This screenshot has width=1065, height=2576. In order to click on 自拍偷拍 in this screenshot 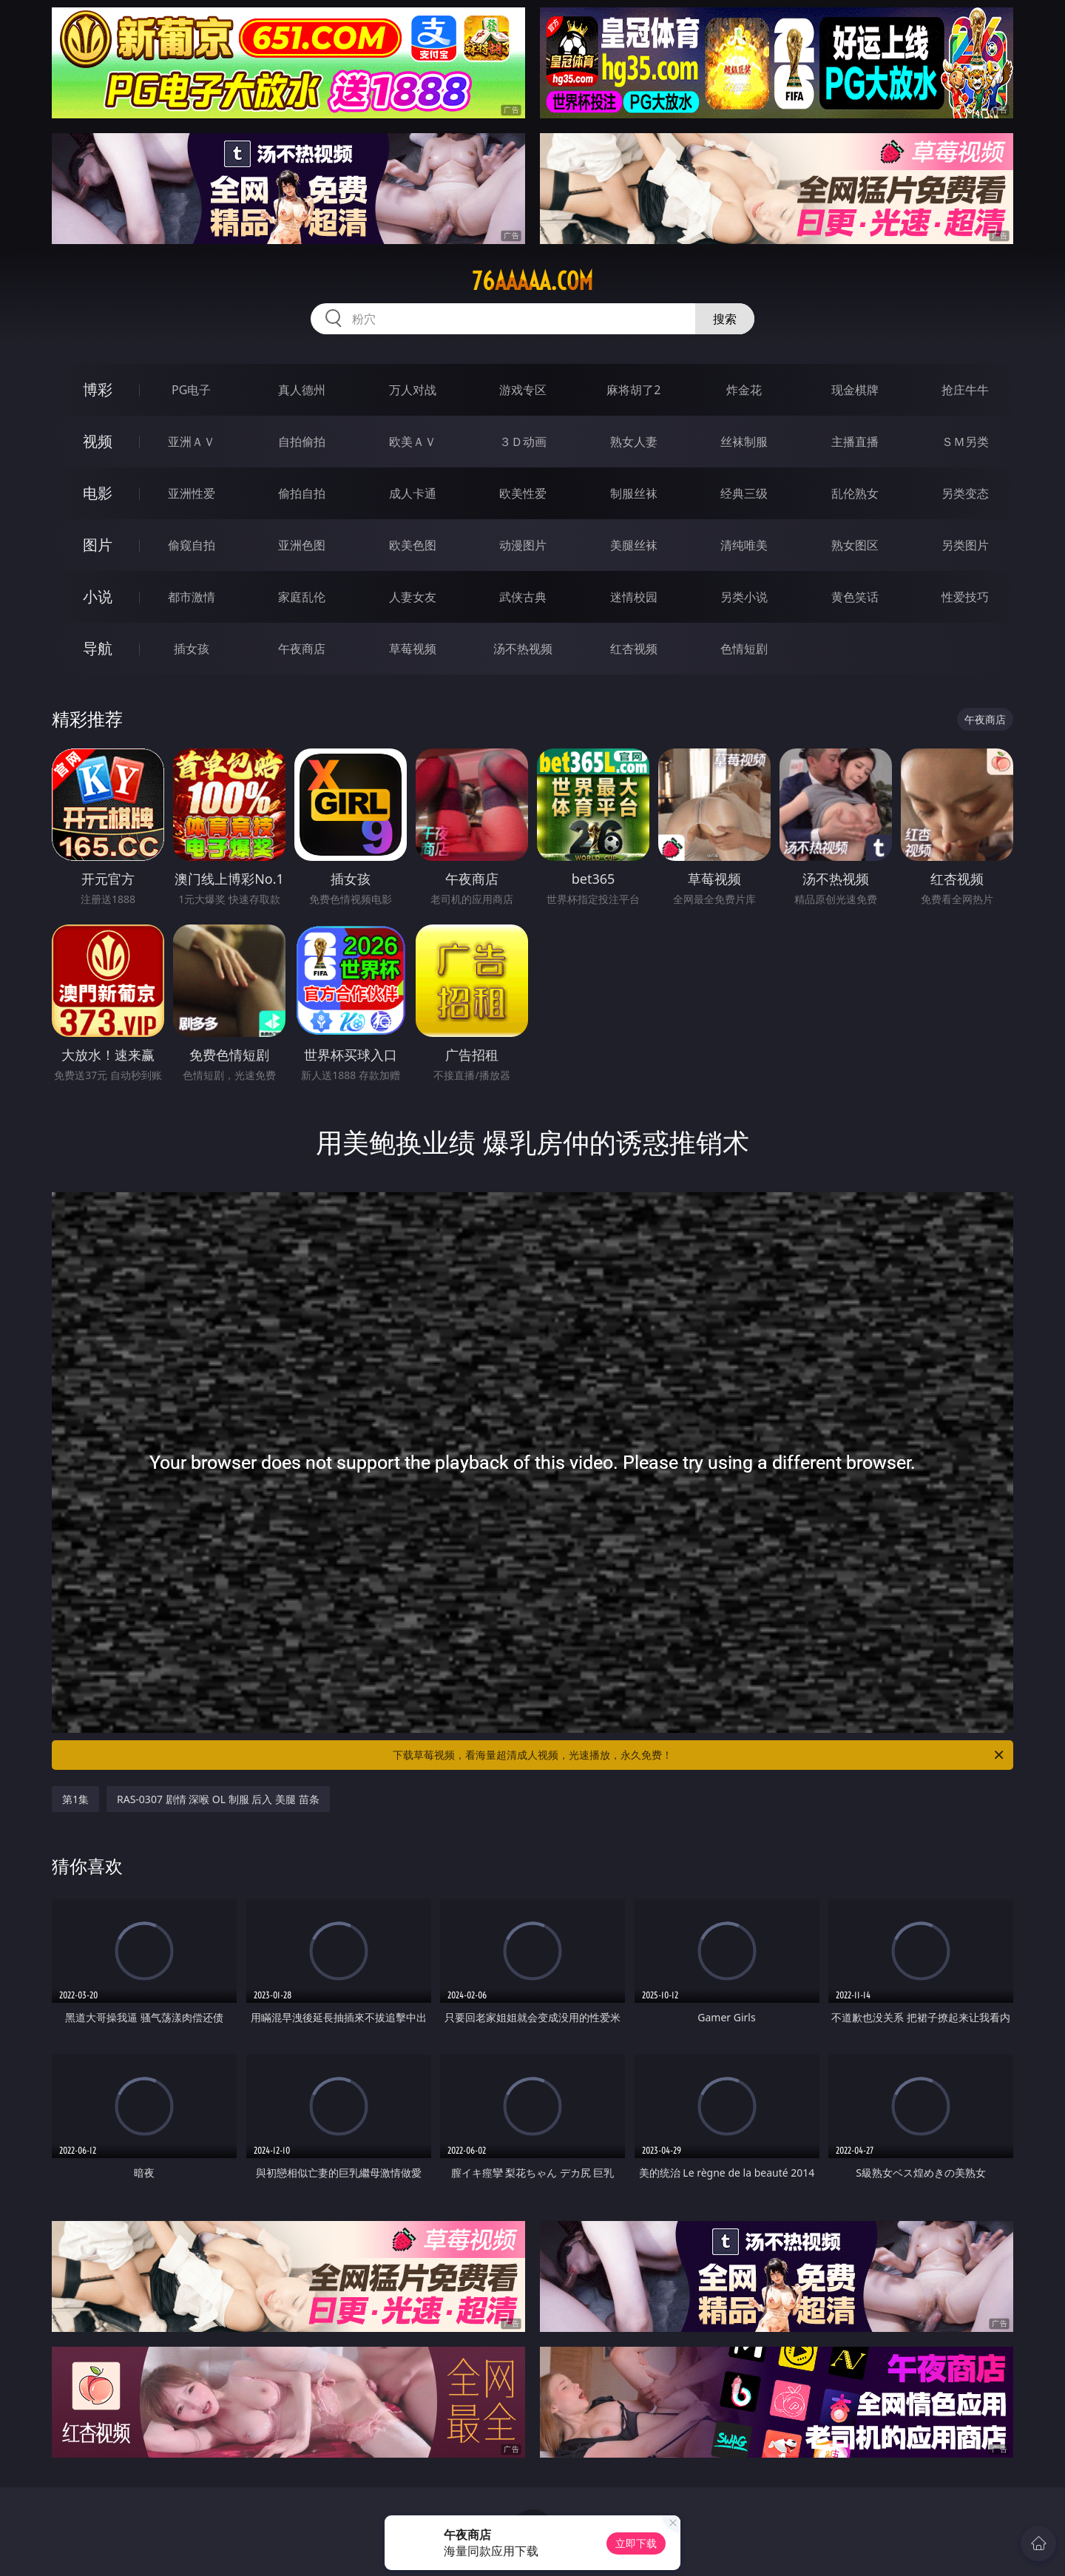, I will do `click(301, 441)`.